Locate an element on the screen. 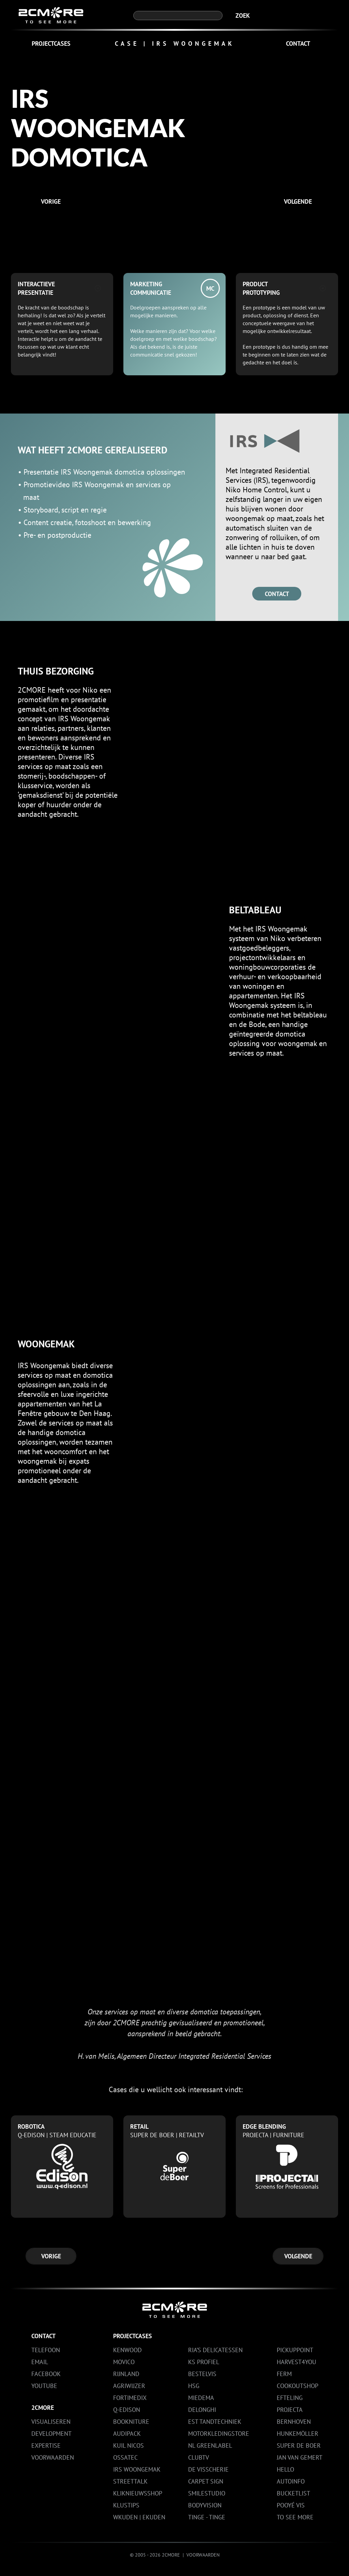 This screenshot has height=2576, width=349. MIEDEMA is located at coordinates (201, 2398).